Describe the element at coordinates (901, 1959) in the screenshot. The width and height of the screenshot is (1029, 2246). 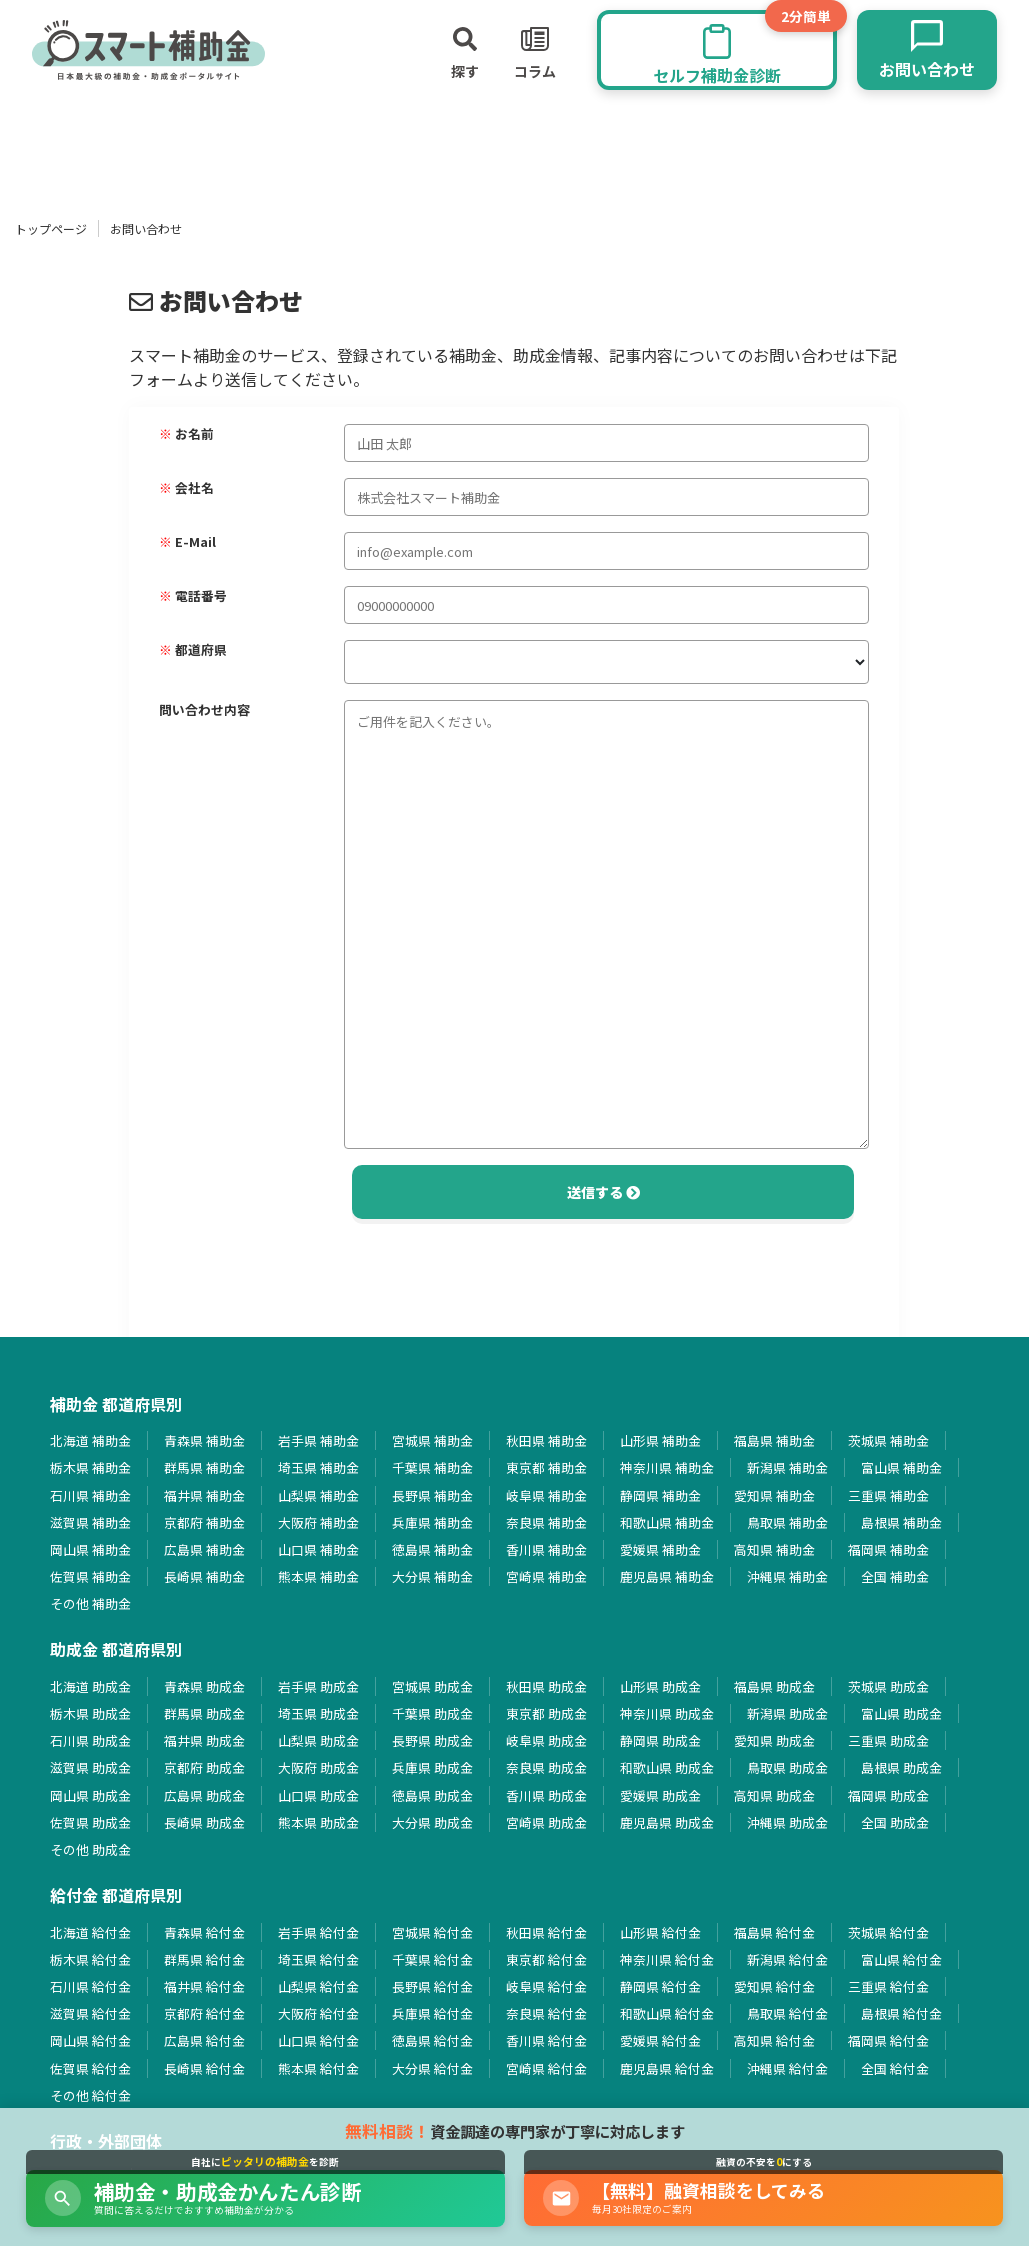
I see `富山県 給付金` at that location.